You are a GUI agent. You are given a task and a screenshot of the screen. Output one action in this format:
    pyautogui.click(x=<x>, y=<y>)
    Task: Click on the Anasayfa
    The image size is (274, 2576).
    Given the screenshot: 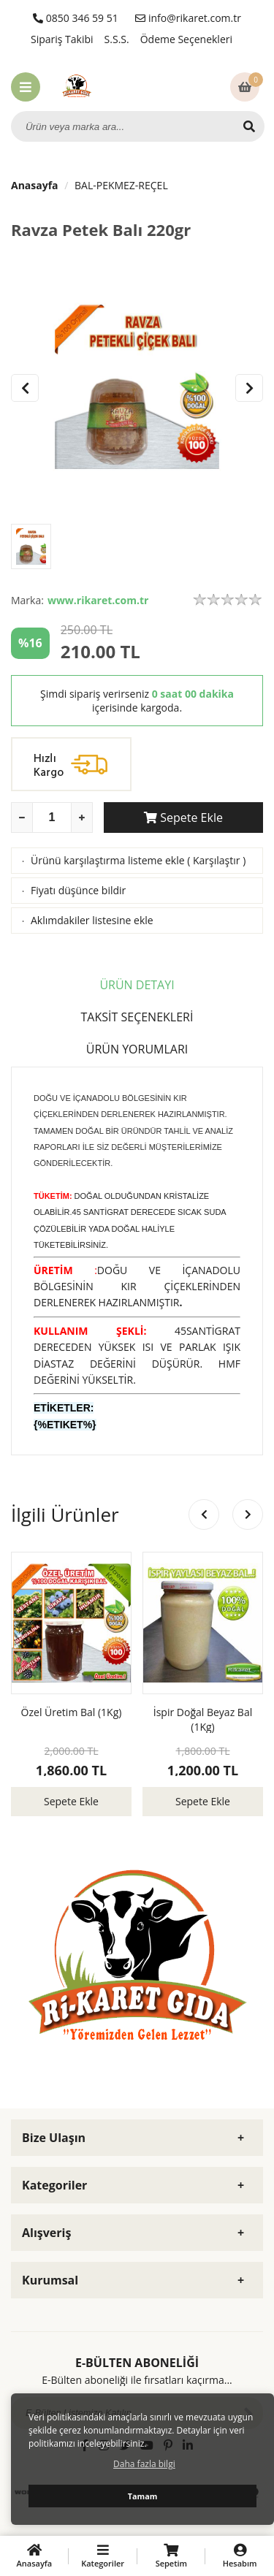 What is the action you would take?
    pyautogui.click(x=34, y=185)
    